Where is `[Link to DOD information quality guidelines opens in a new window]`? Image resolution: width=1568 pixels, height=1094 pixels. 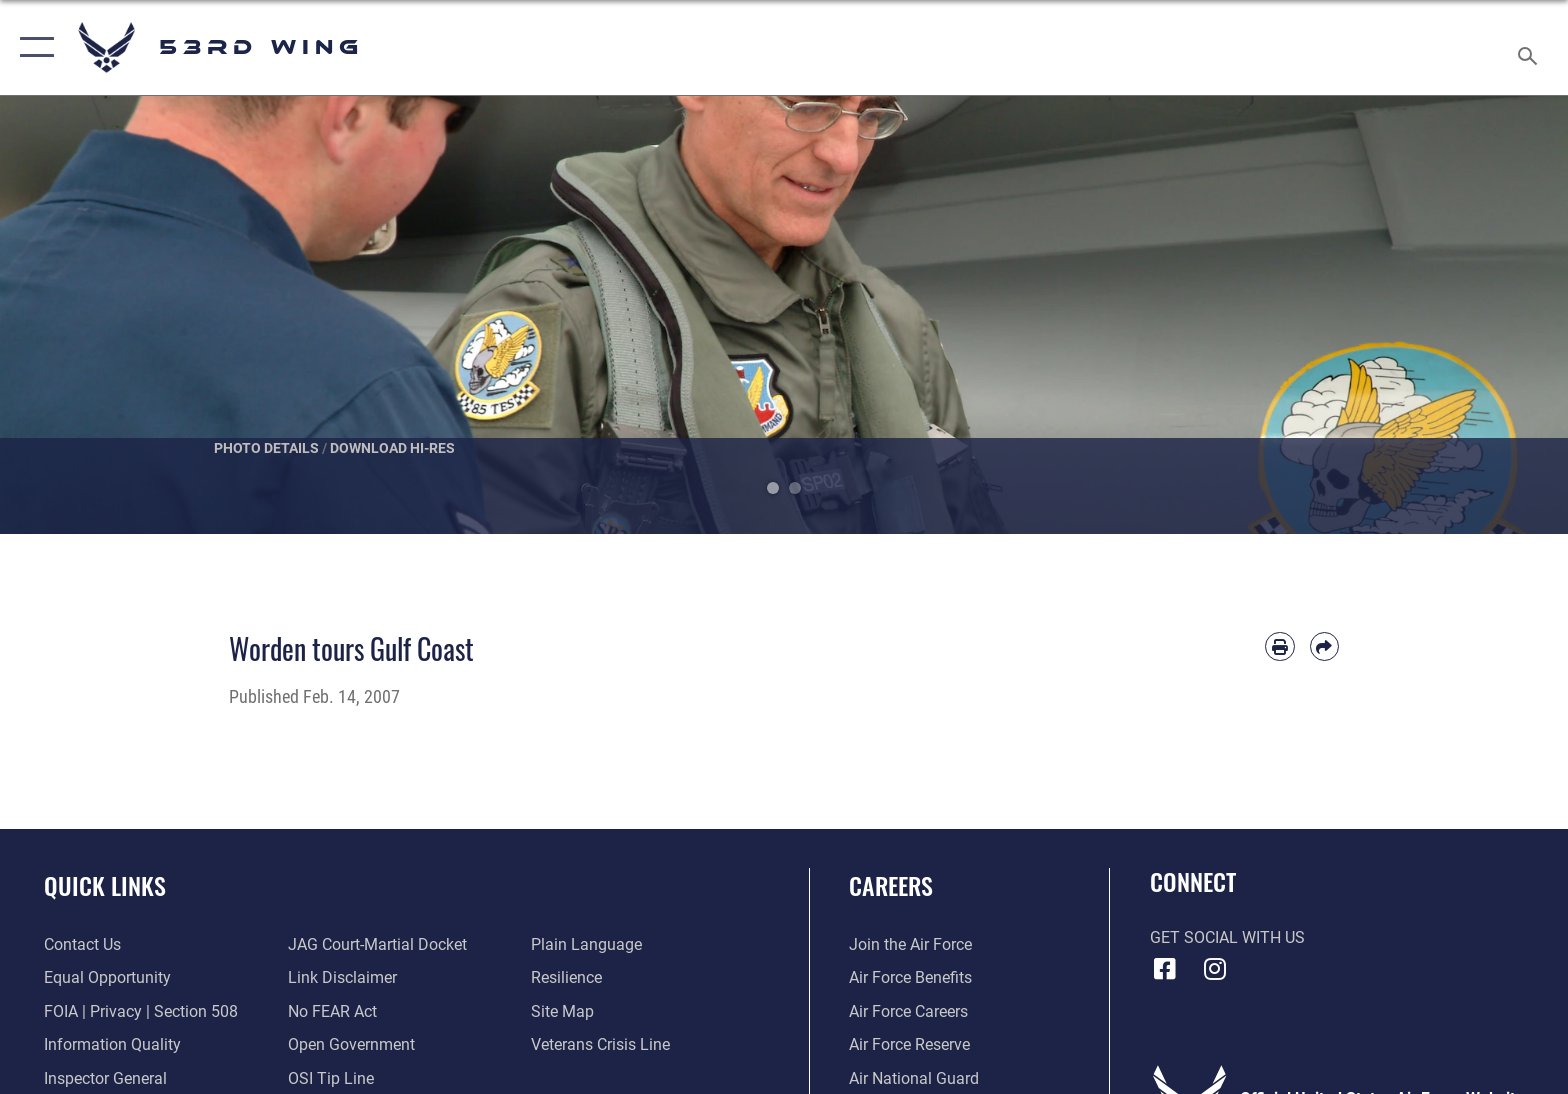 [Link to DOD information quality guidelines opens in a new window] is located at coordinates (112, 1044).